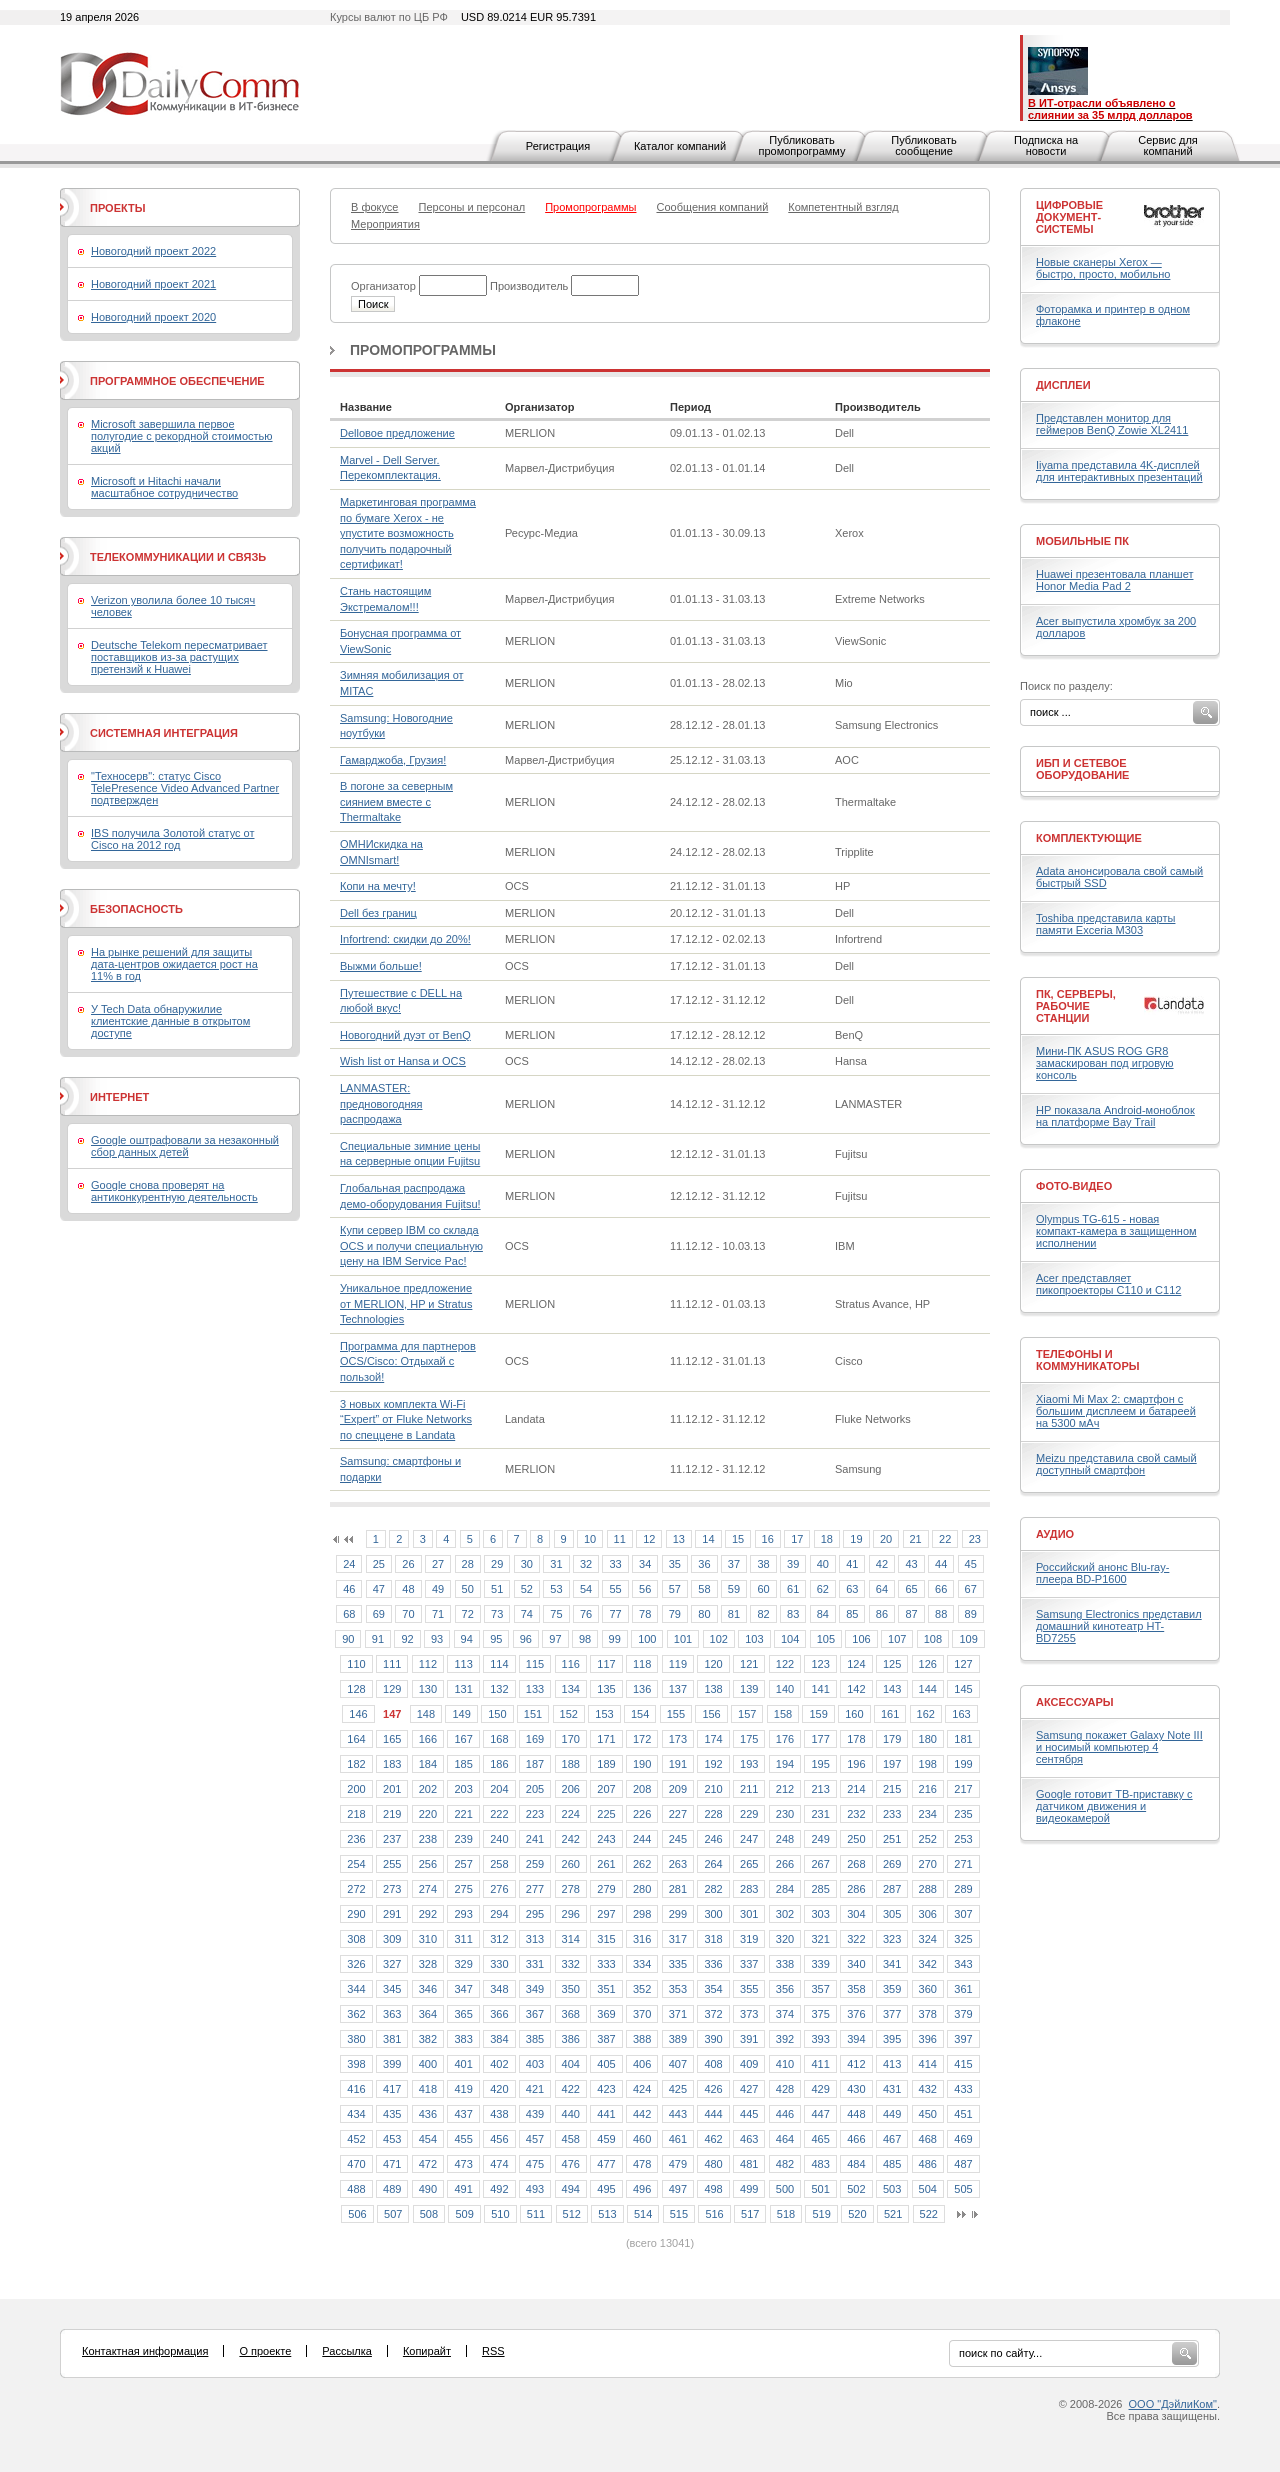 The height and width of the screenshot is (2472, 1280). What do you see at coordinates (679, 1539) in the screenshot?
I see `13` at bounding box center [679, 1539].